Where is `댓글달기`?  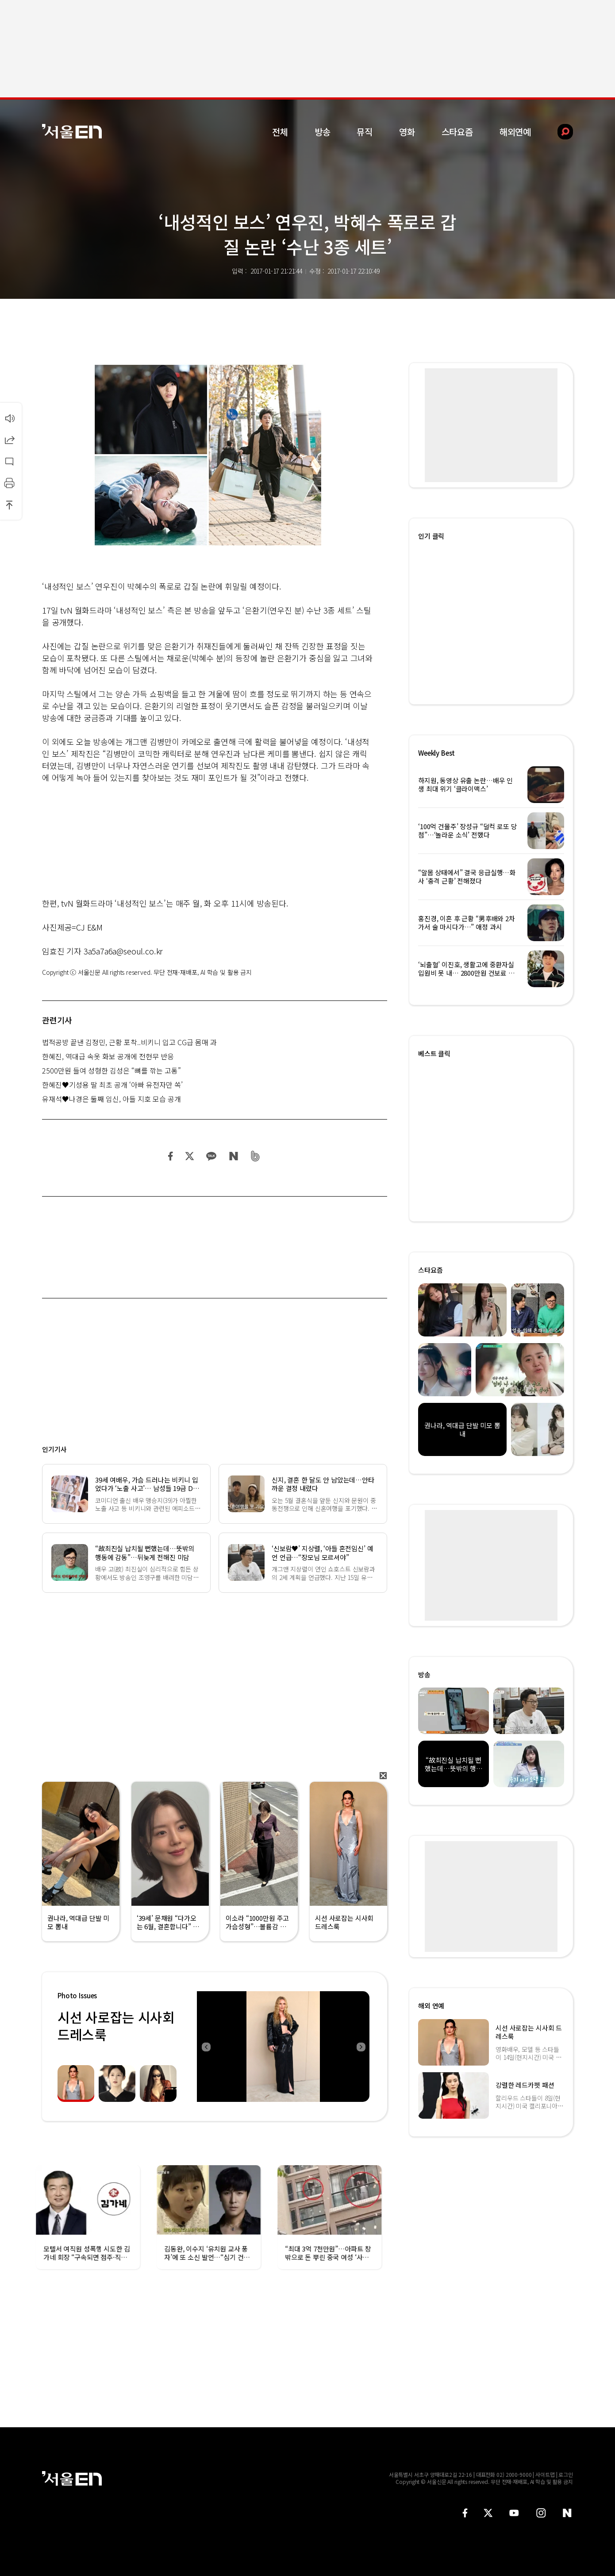 댓글달기 is located at coordinates (9, 461).